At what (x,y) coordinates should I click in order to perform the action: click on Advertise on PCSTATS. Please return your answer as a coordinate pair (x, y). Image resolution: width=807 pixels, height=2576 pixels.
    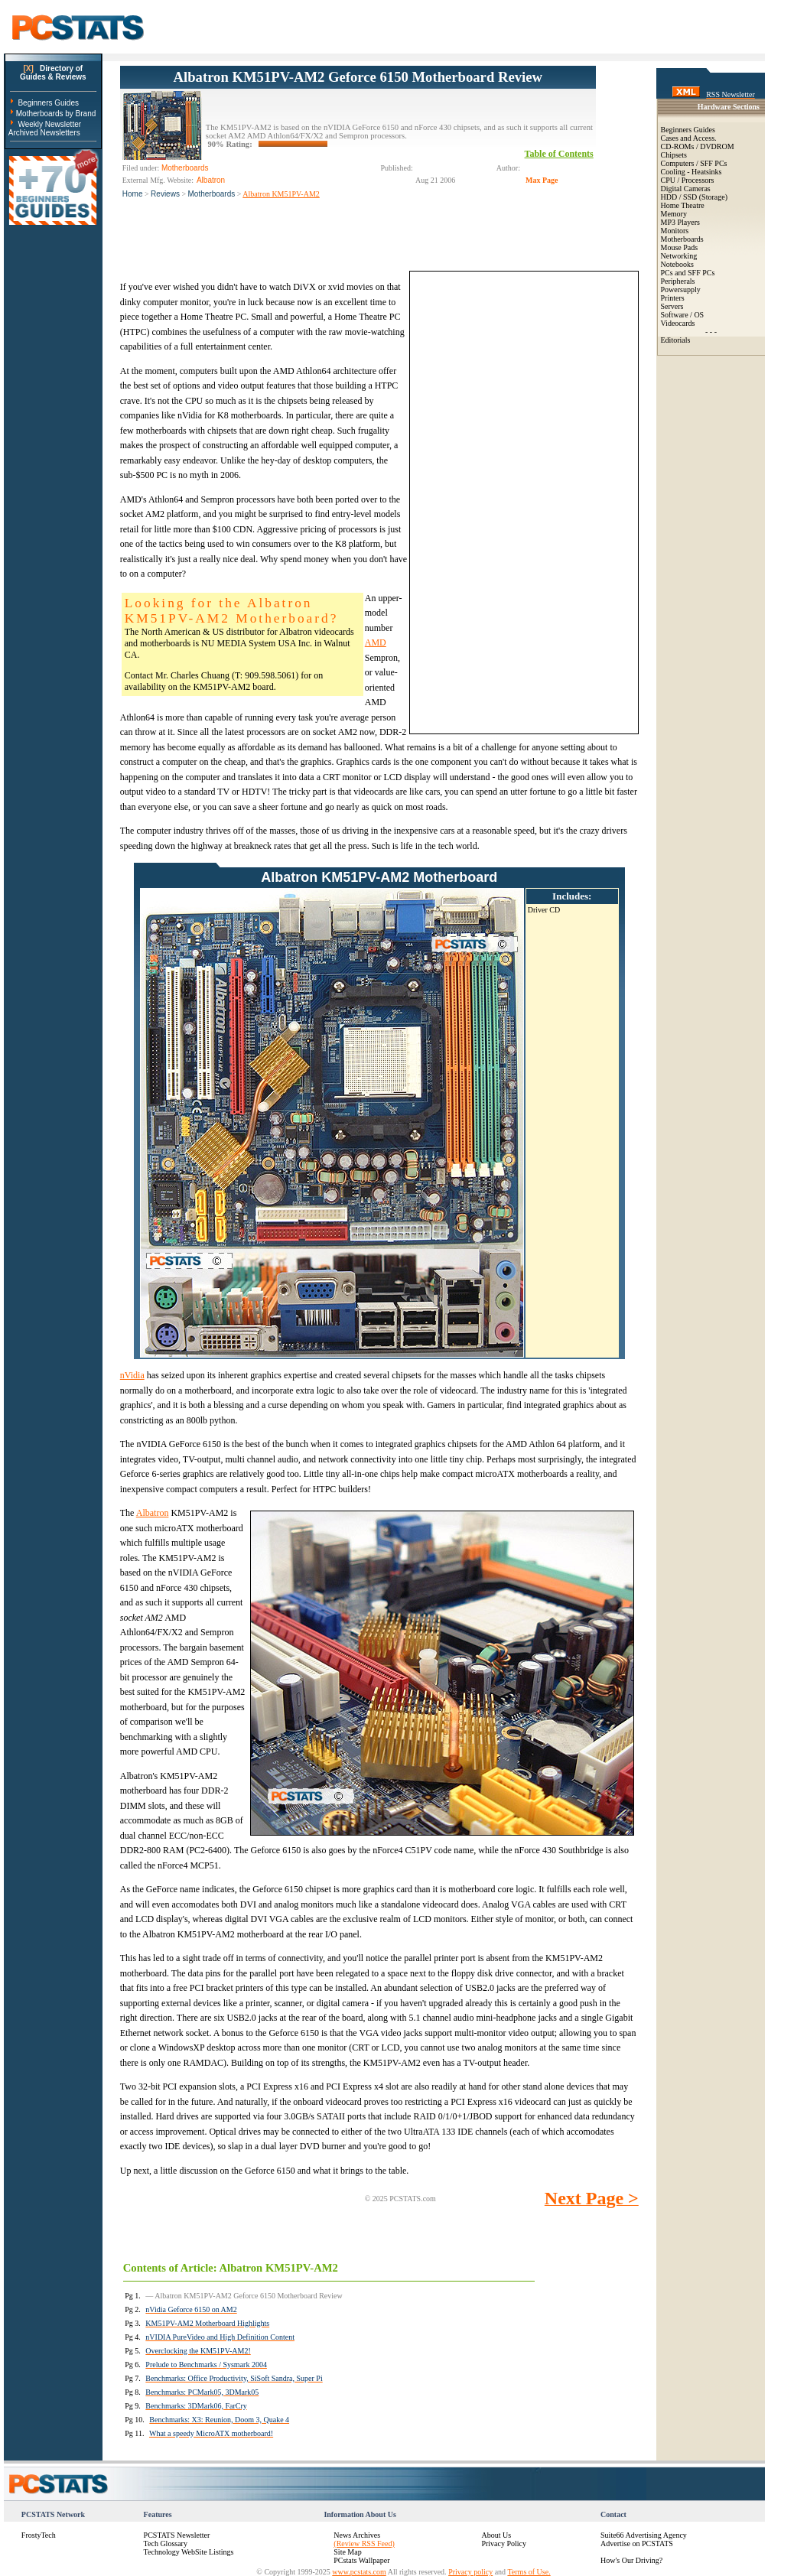
    Looking at the image, I should click on (636, 2543).